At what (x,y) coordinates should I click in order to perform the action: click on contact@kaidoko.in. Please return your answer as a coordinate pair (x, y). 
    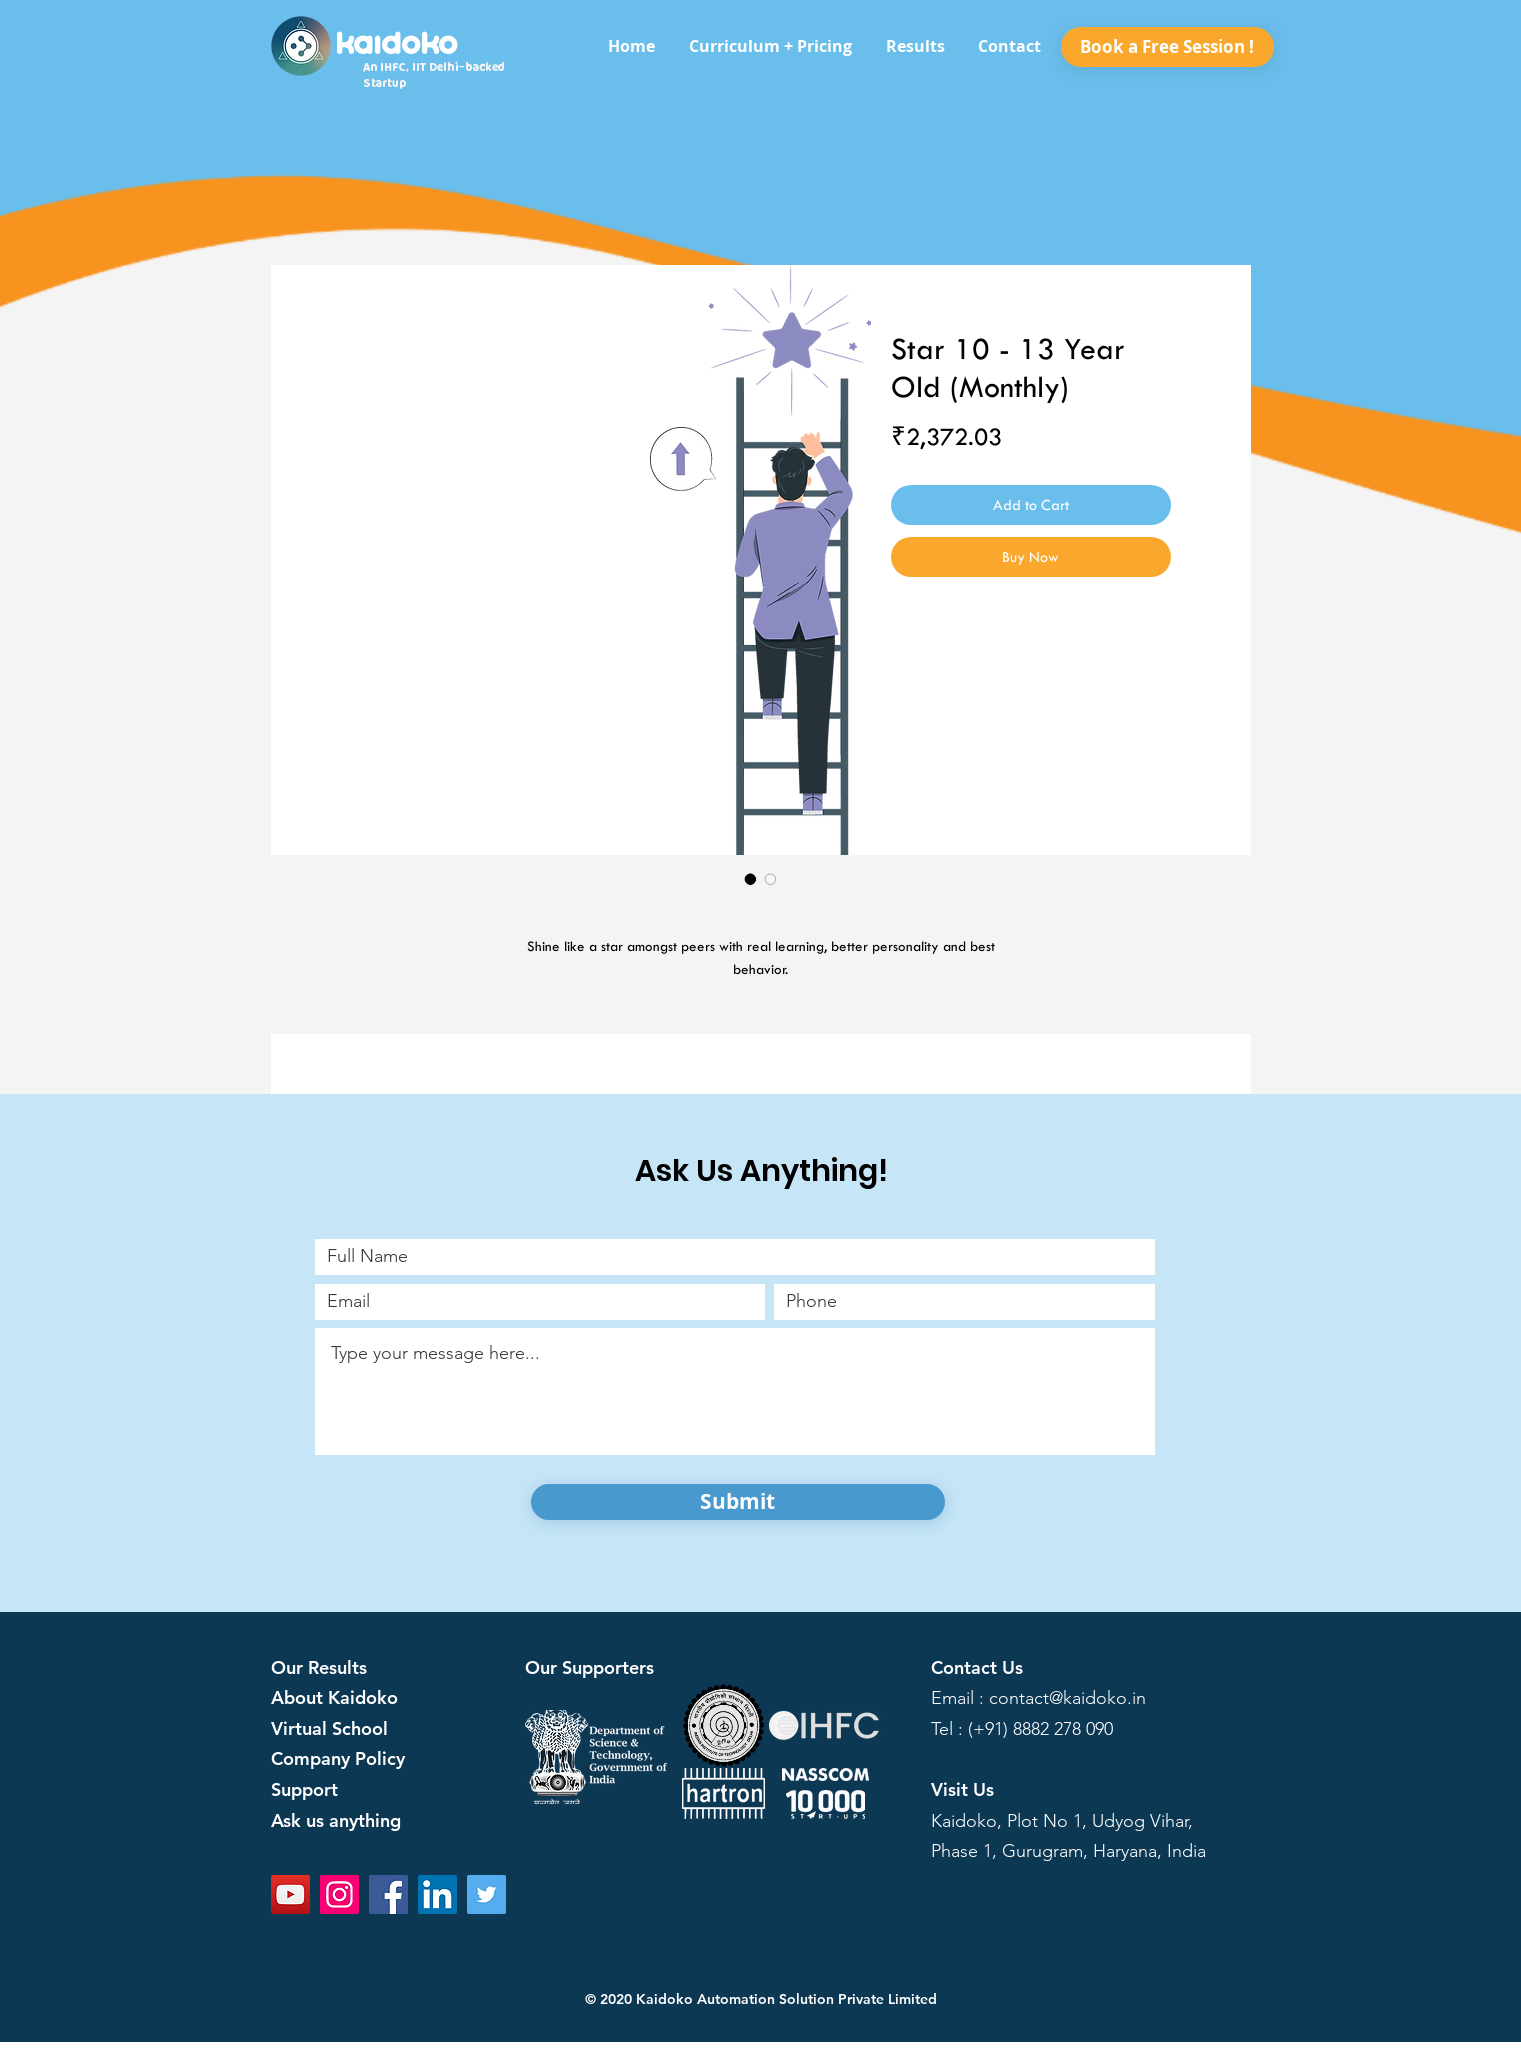
    Looking at the image, I should click on (1067, 1698).